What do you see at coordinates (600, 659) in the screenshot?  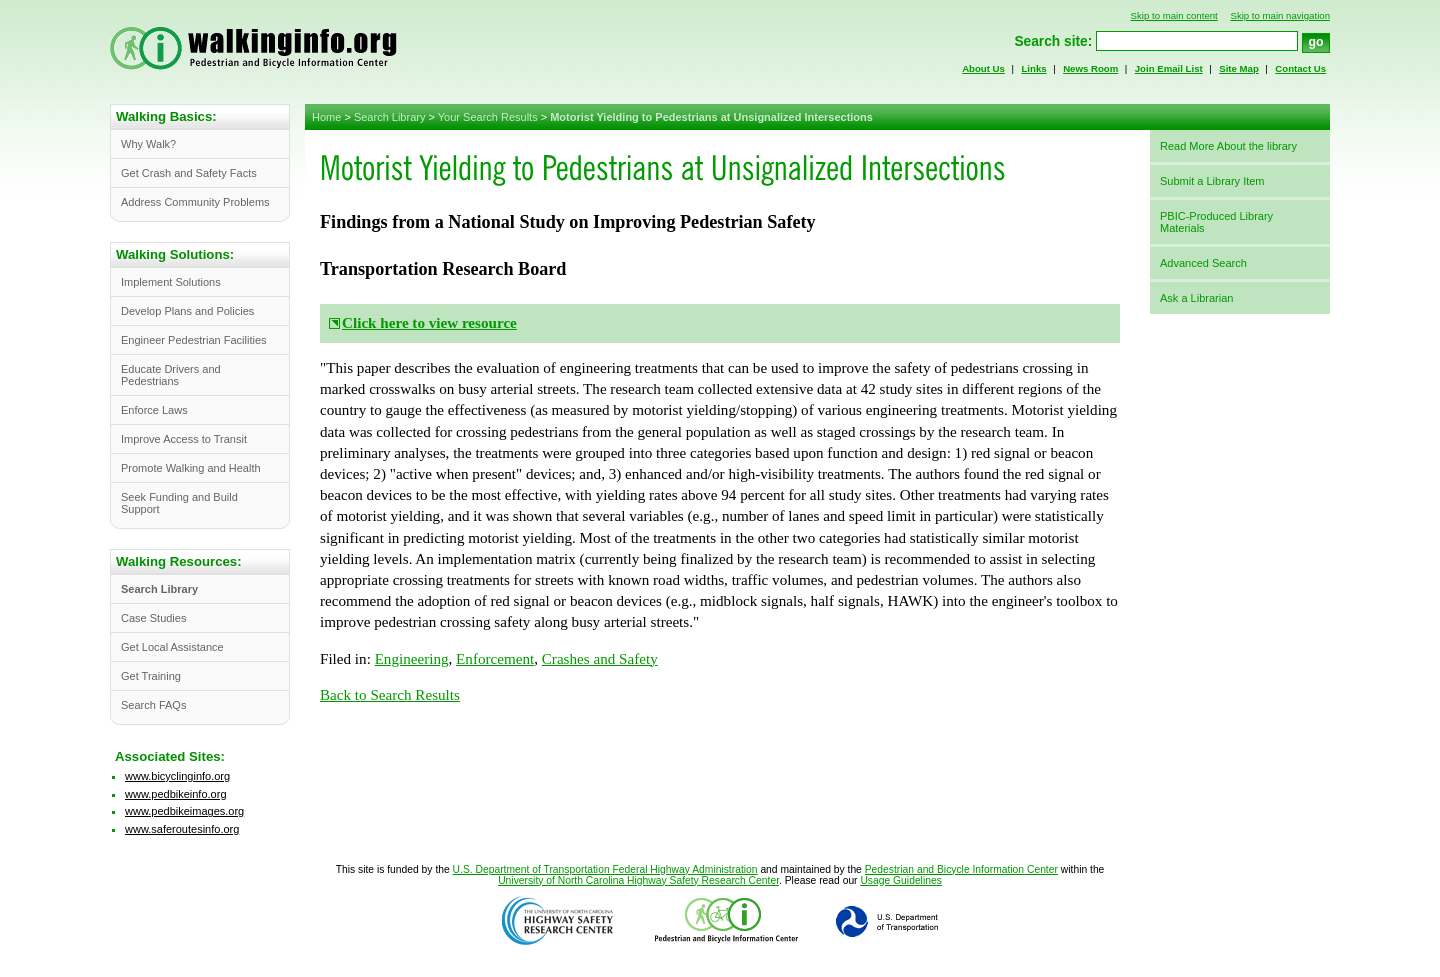 I see `Crashes and Safety` at bounding box center [600, 659].